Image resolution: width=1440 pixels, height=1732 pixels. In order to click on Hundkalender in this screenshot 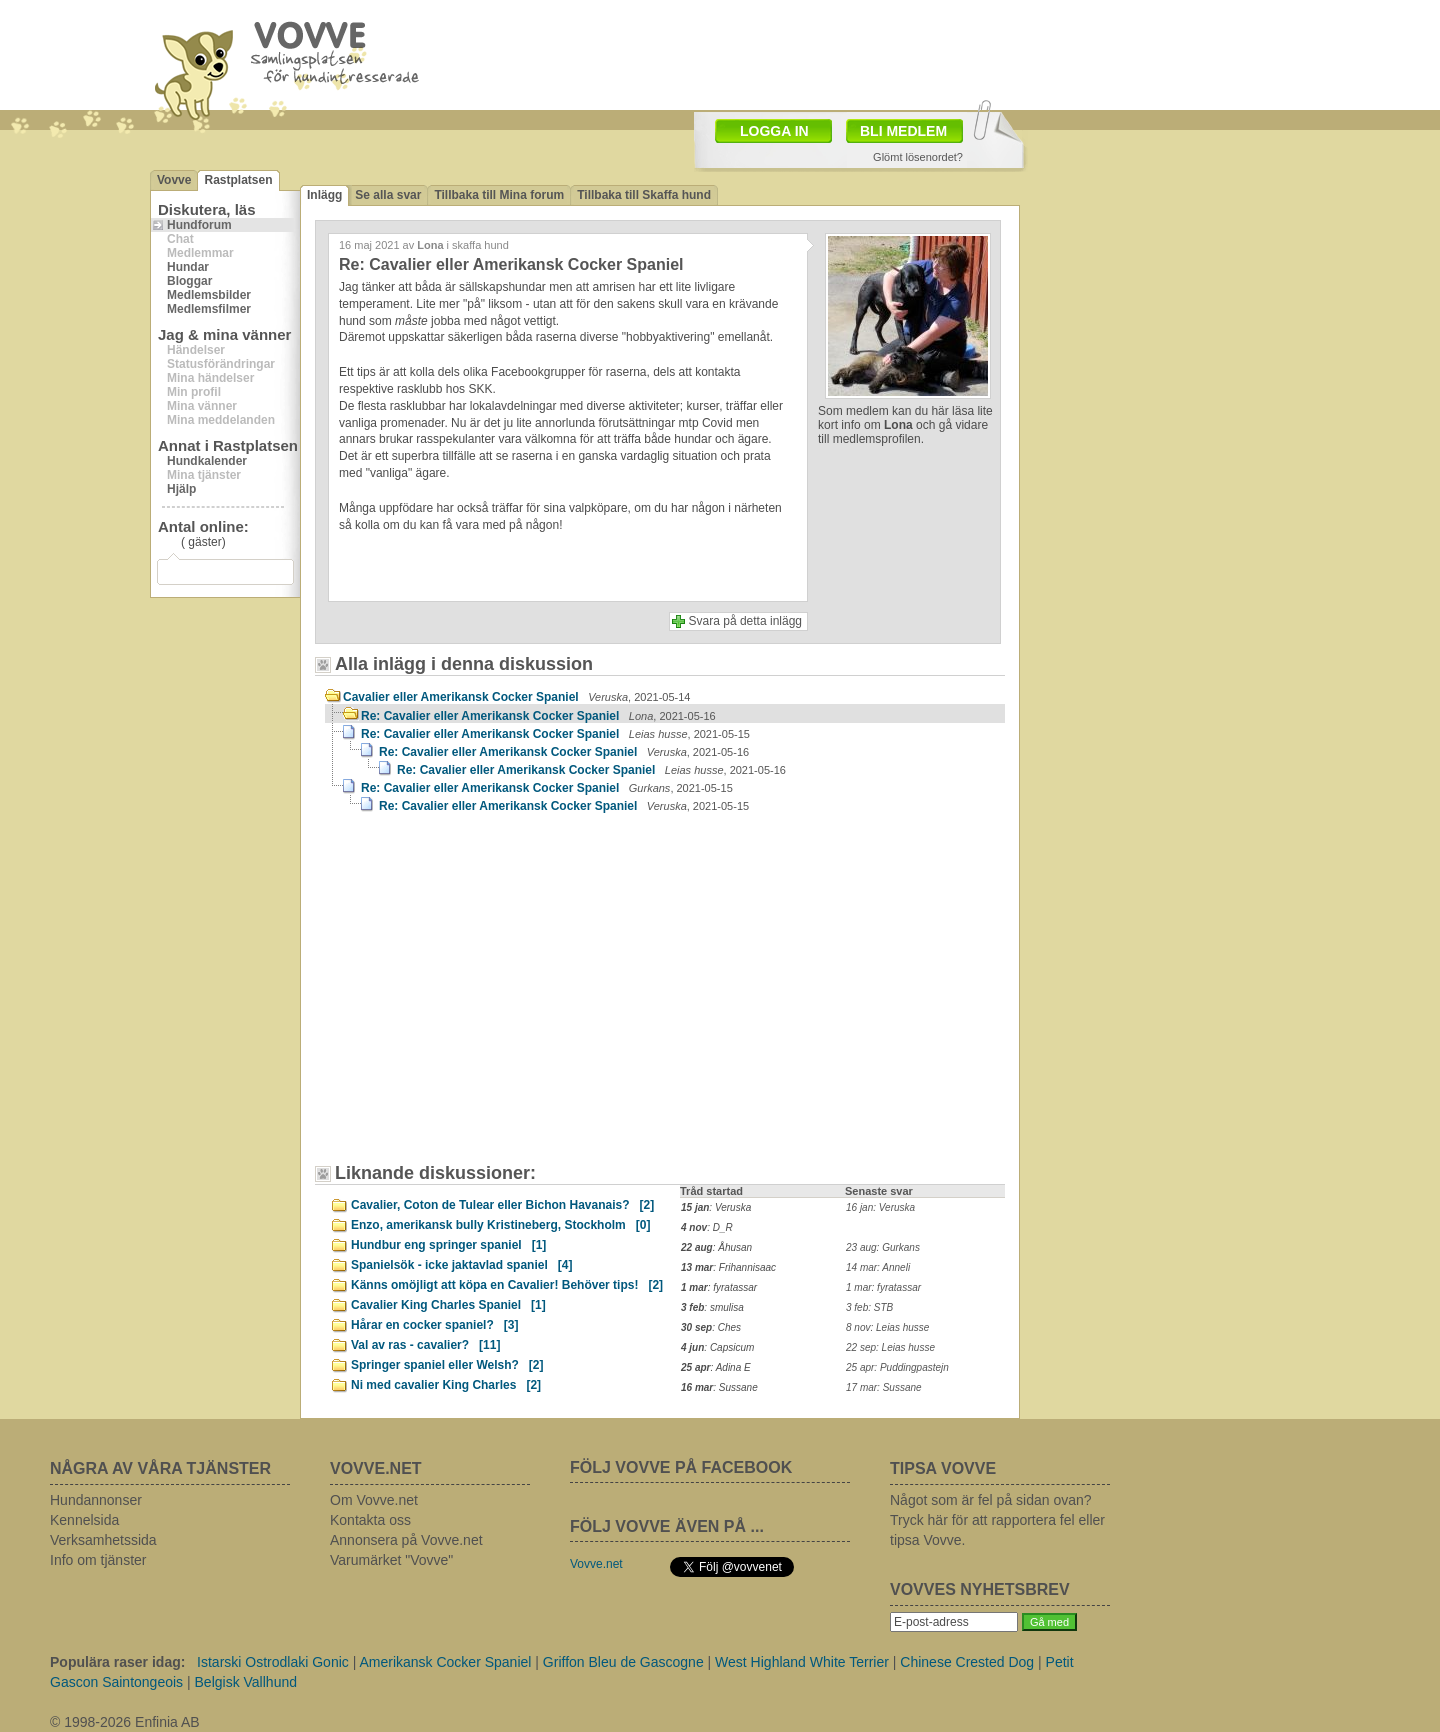, I will do `click(207, 461)`.